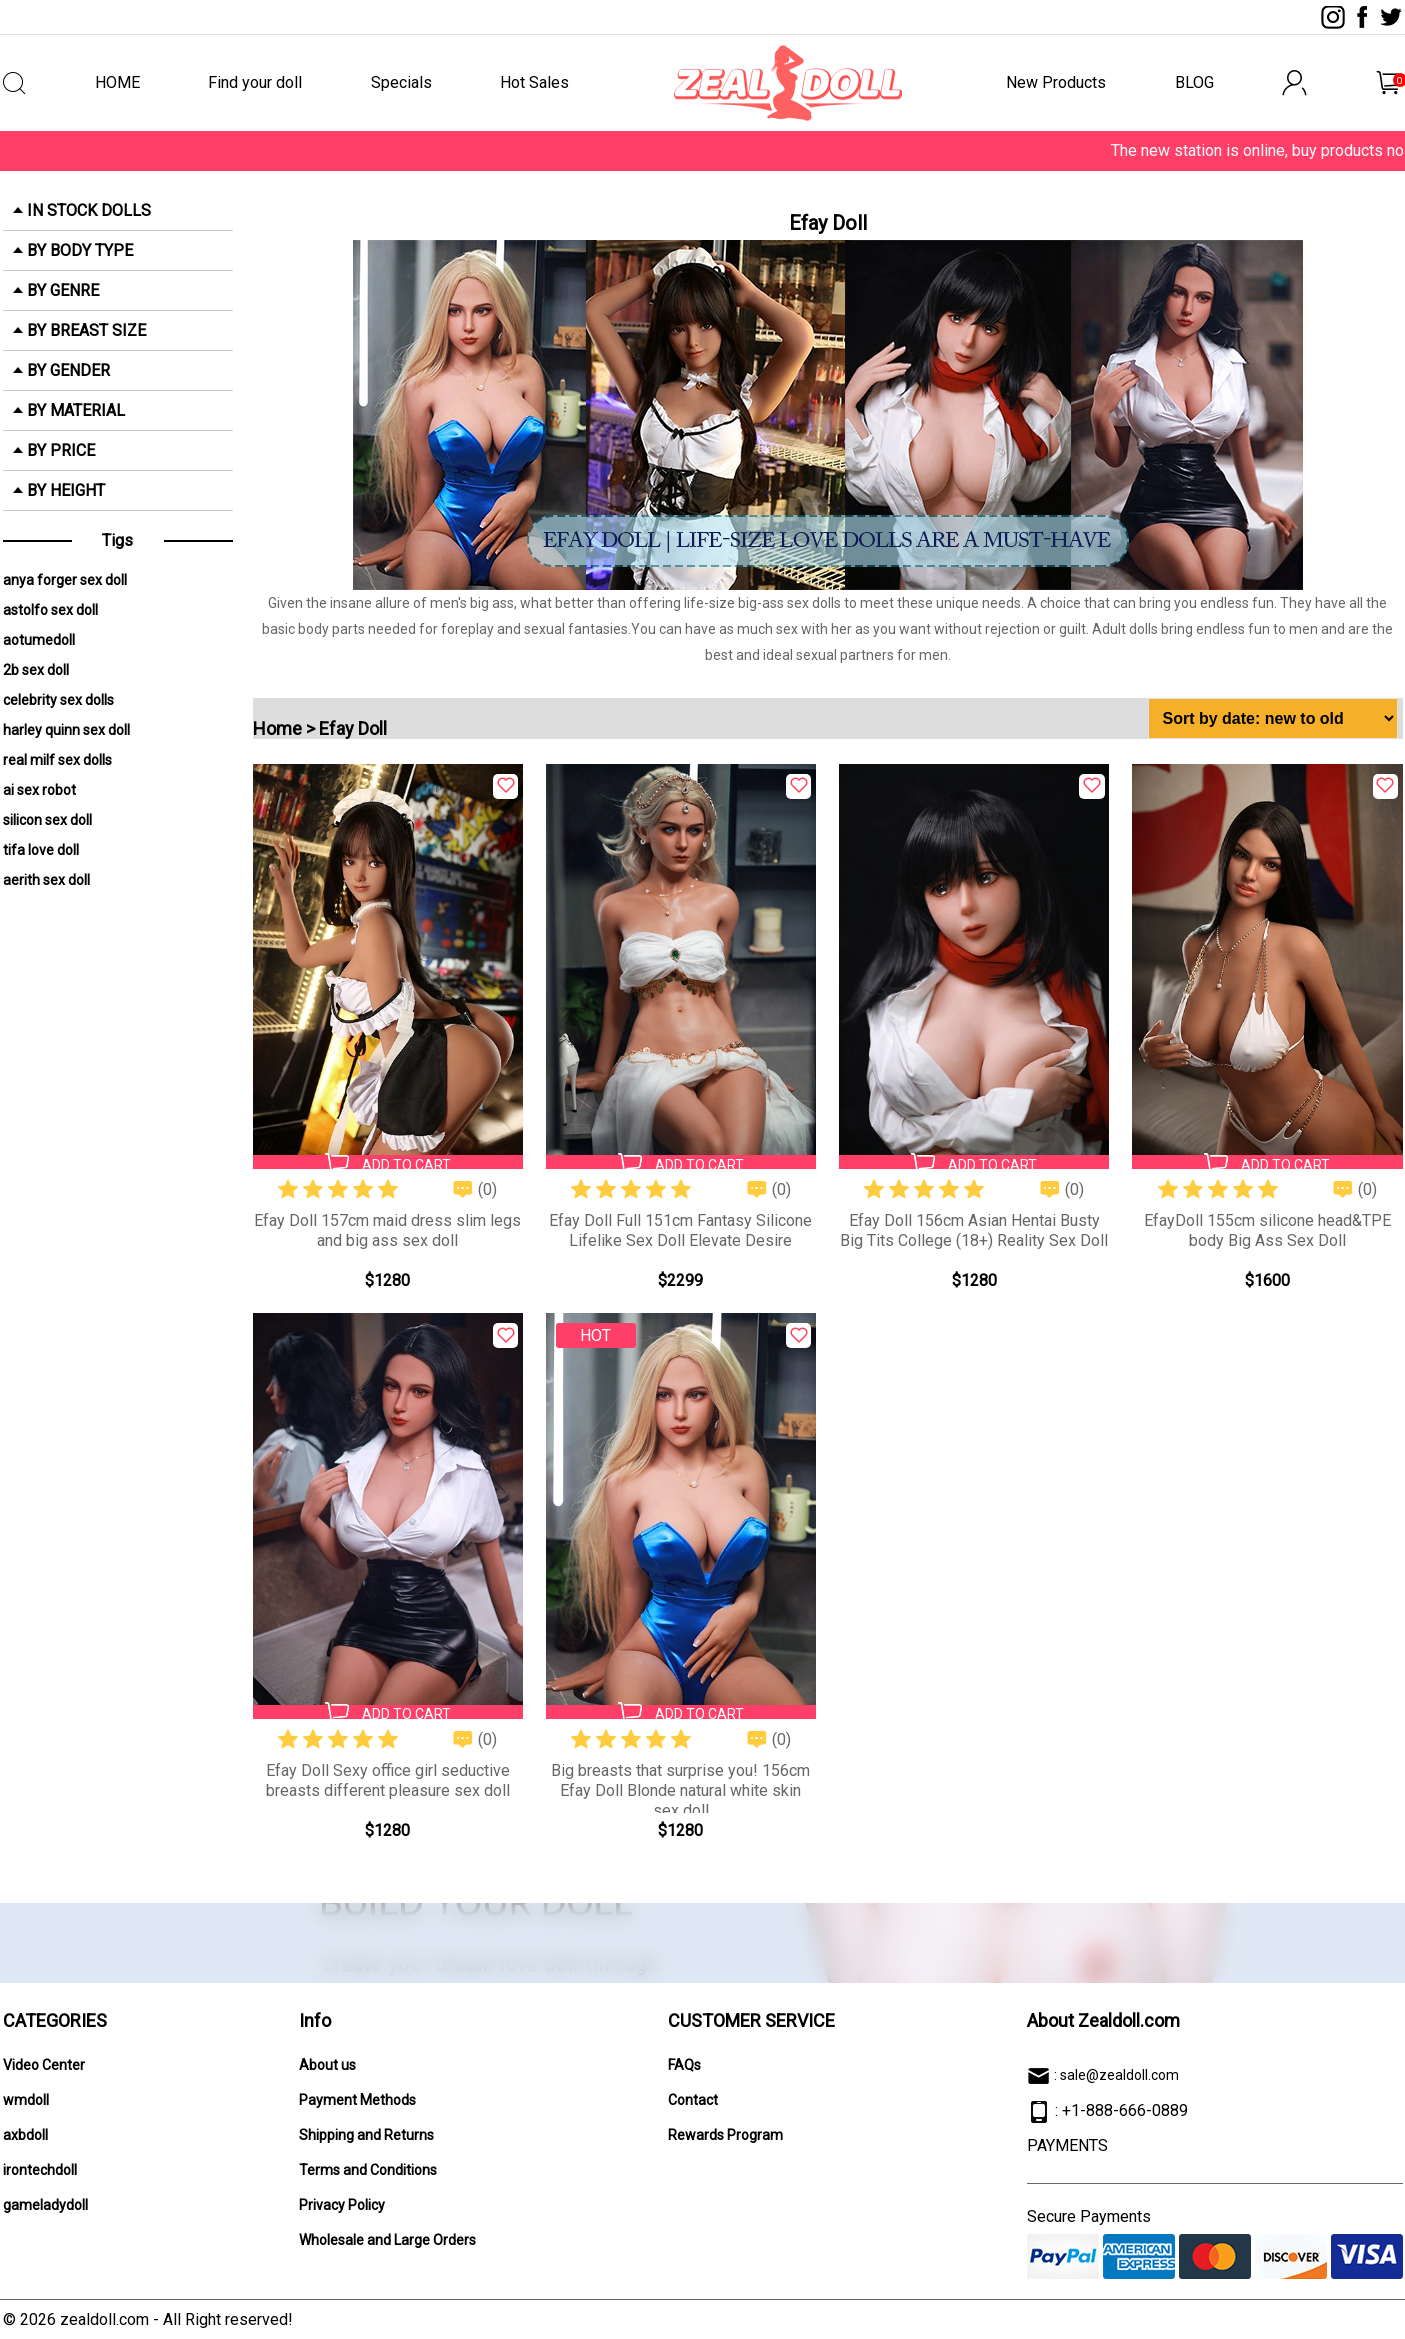  I want to click on Contact, so click(693, 2100).